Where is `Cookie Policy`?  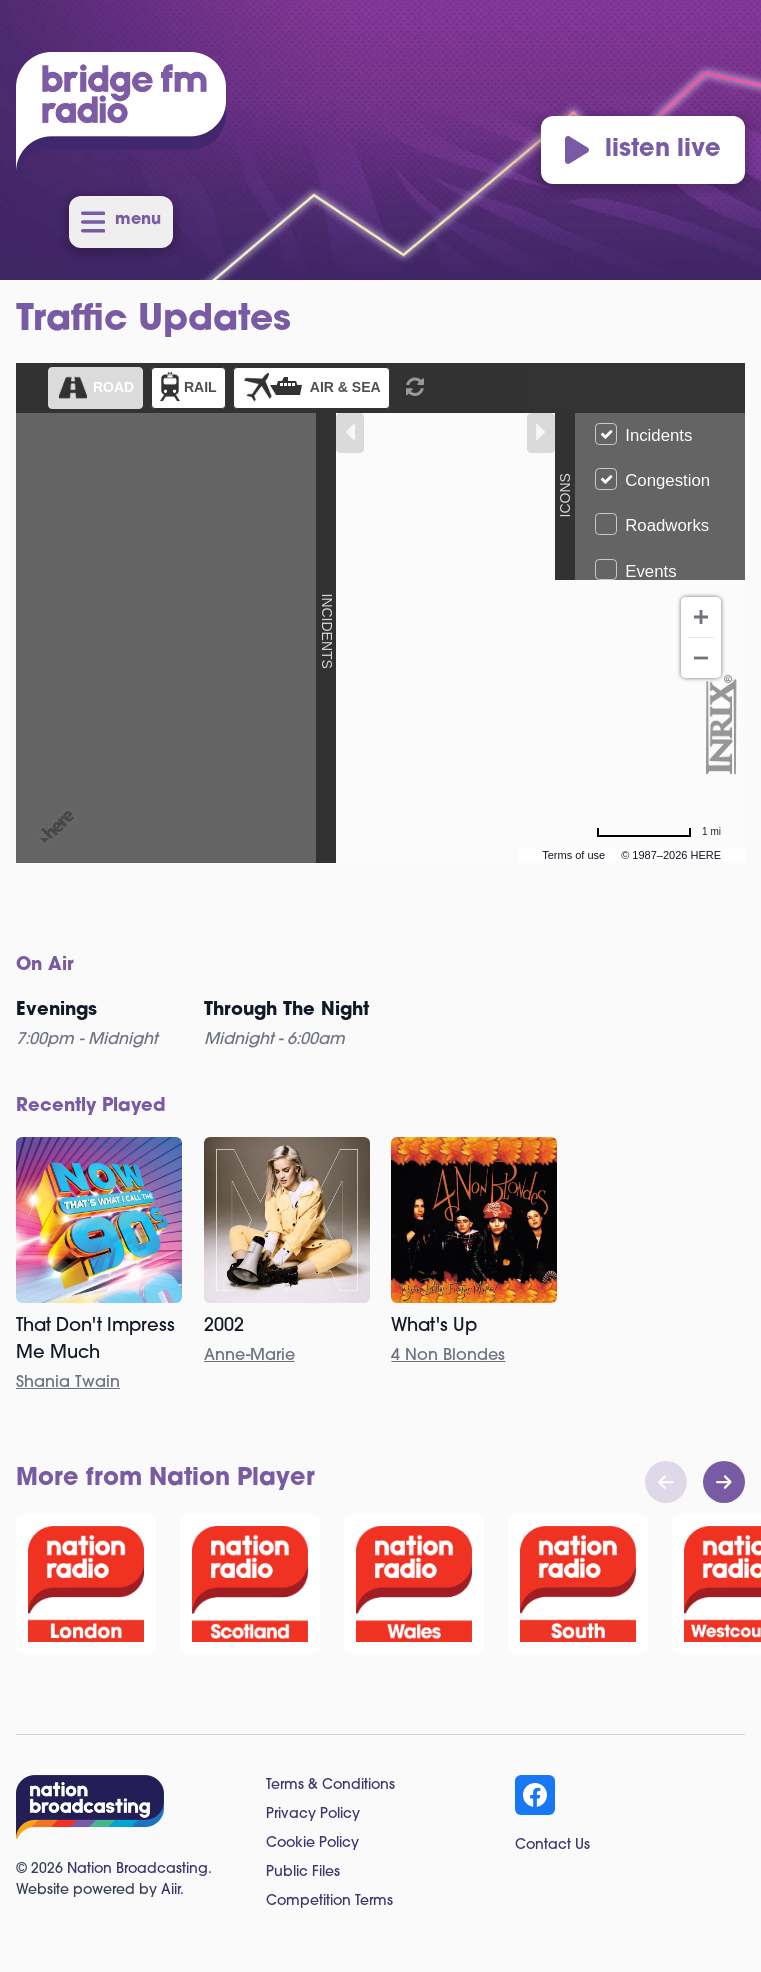 Cookie Policy is located at coordinates (312, 1843).